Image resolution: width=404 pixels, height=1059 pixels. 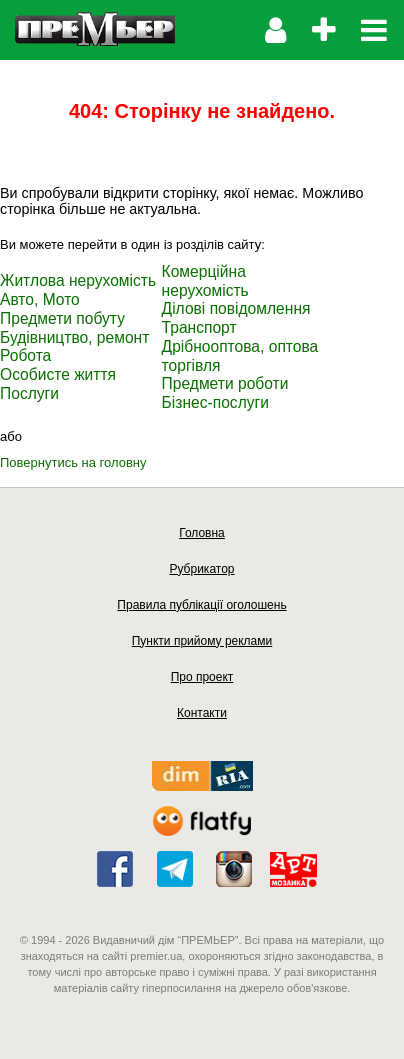 What do you see at coordinates (74, 337) in the screenshot?
I see `Будівництво, ремонт` at bounding box center [74, 337].